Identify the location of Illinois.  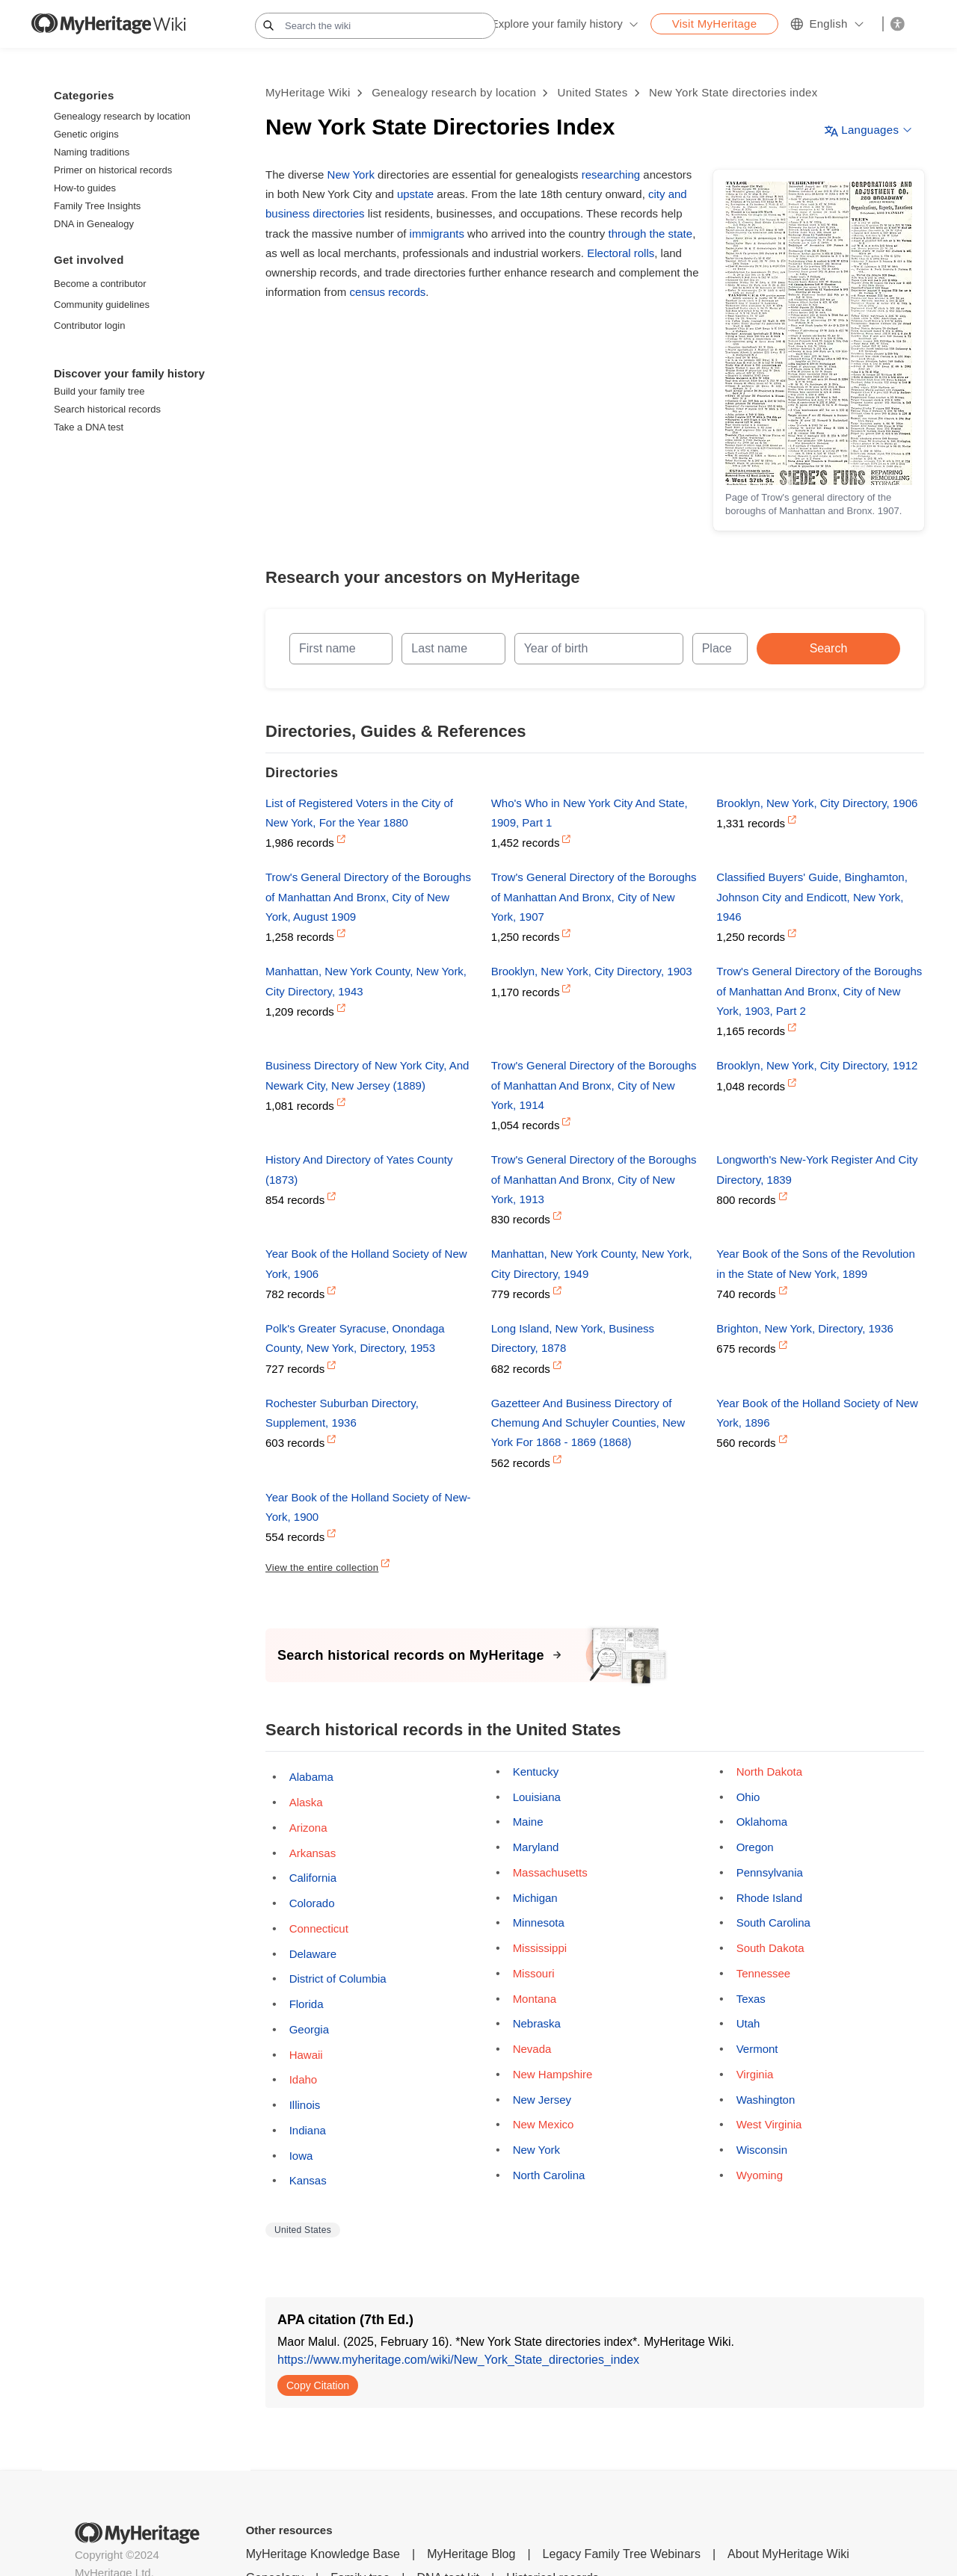
(305, 2104).